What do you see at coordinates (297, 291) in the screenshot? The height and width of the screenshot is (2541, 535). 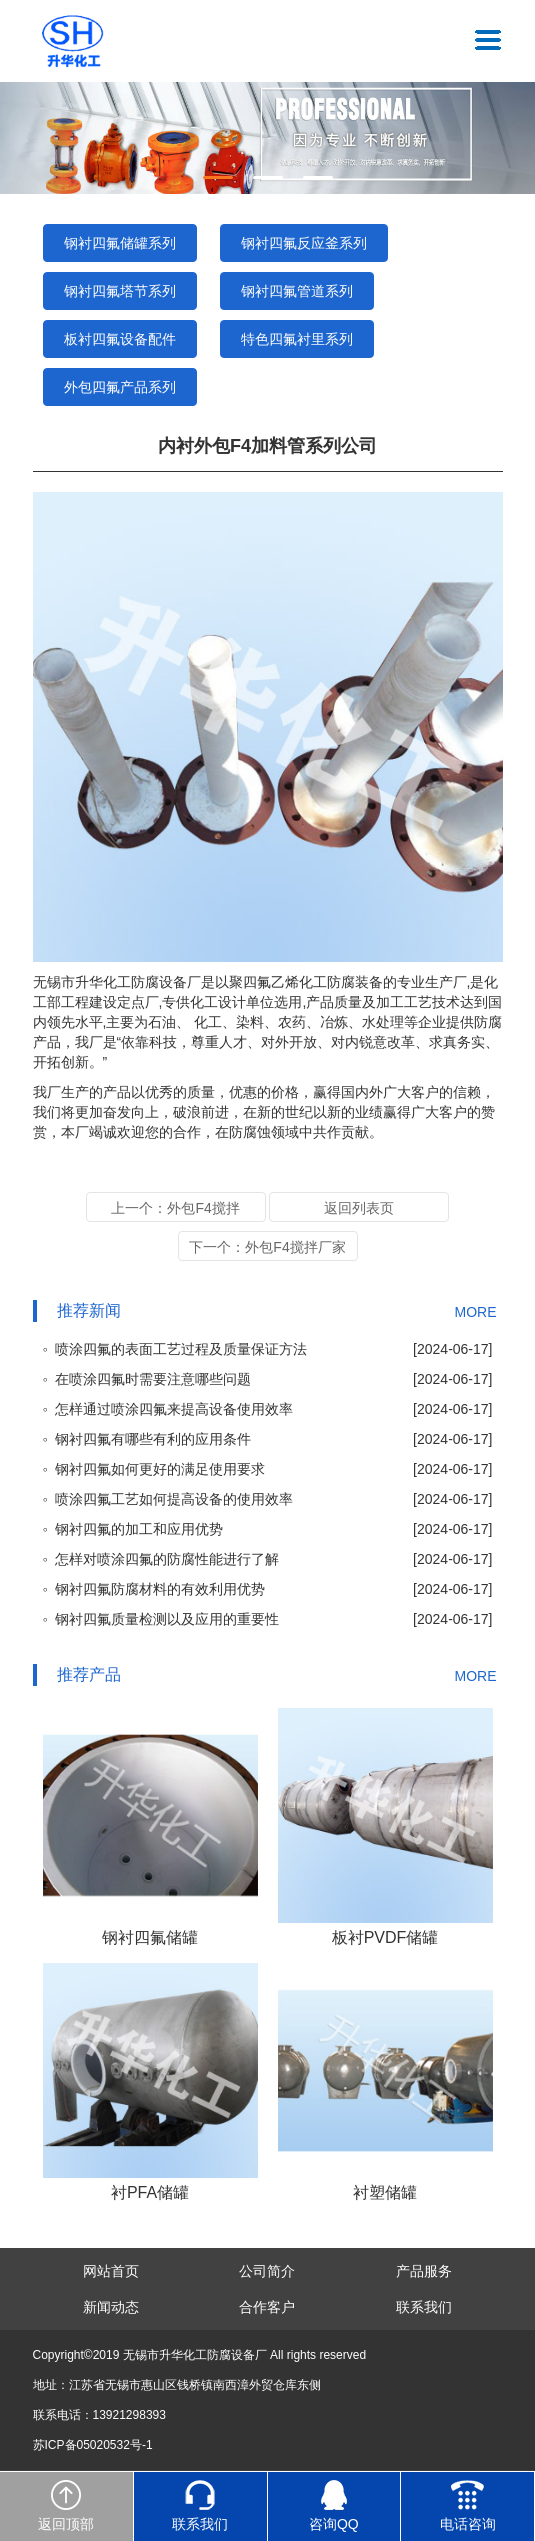 I see `钢衬四氟管道系列` at bounding box center [297, 291].